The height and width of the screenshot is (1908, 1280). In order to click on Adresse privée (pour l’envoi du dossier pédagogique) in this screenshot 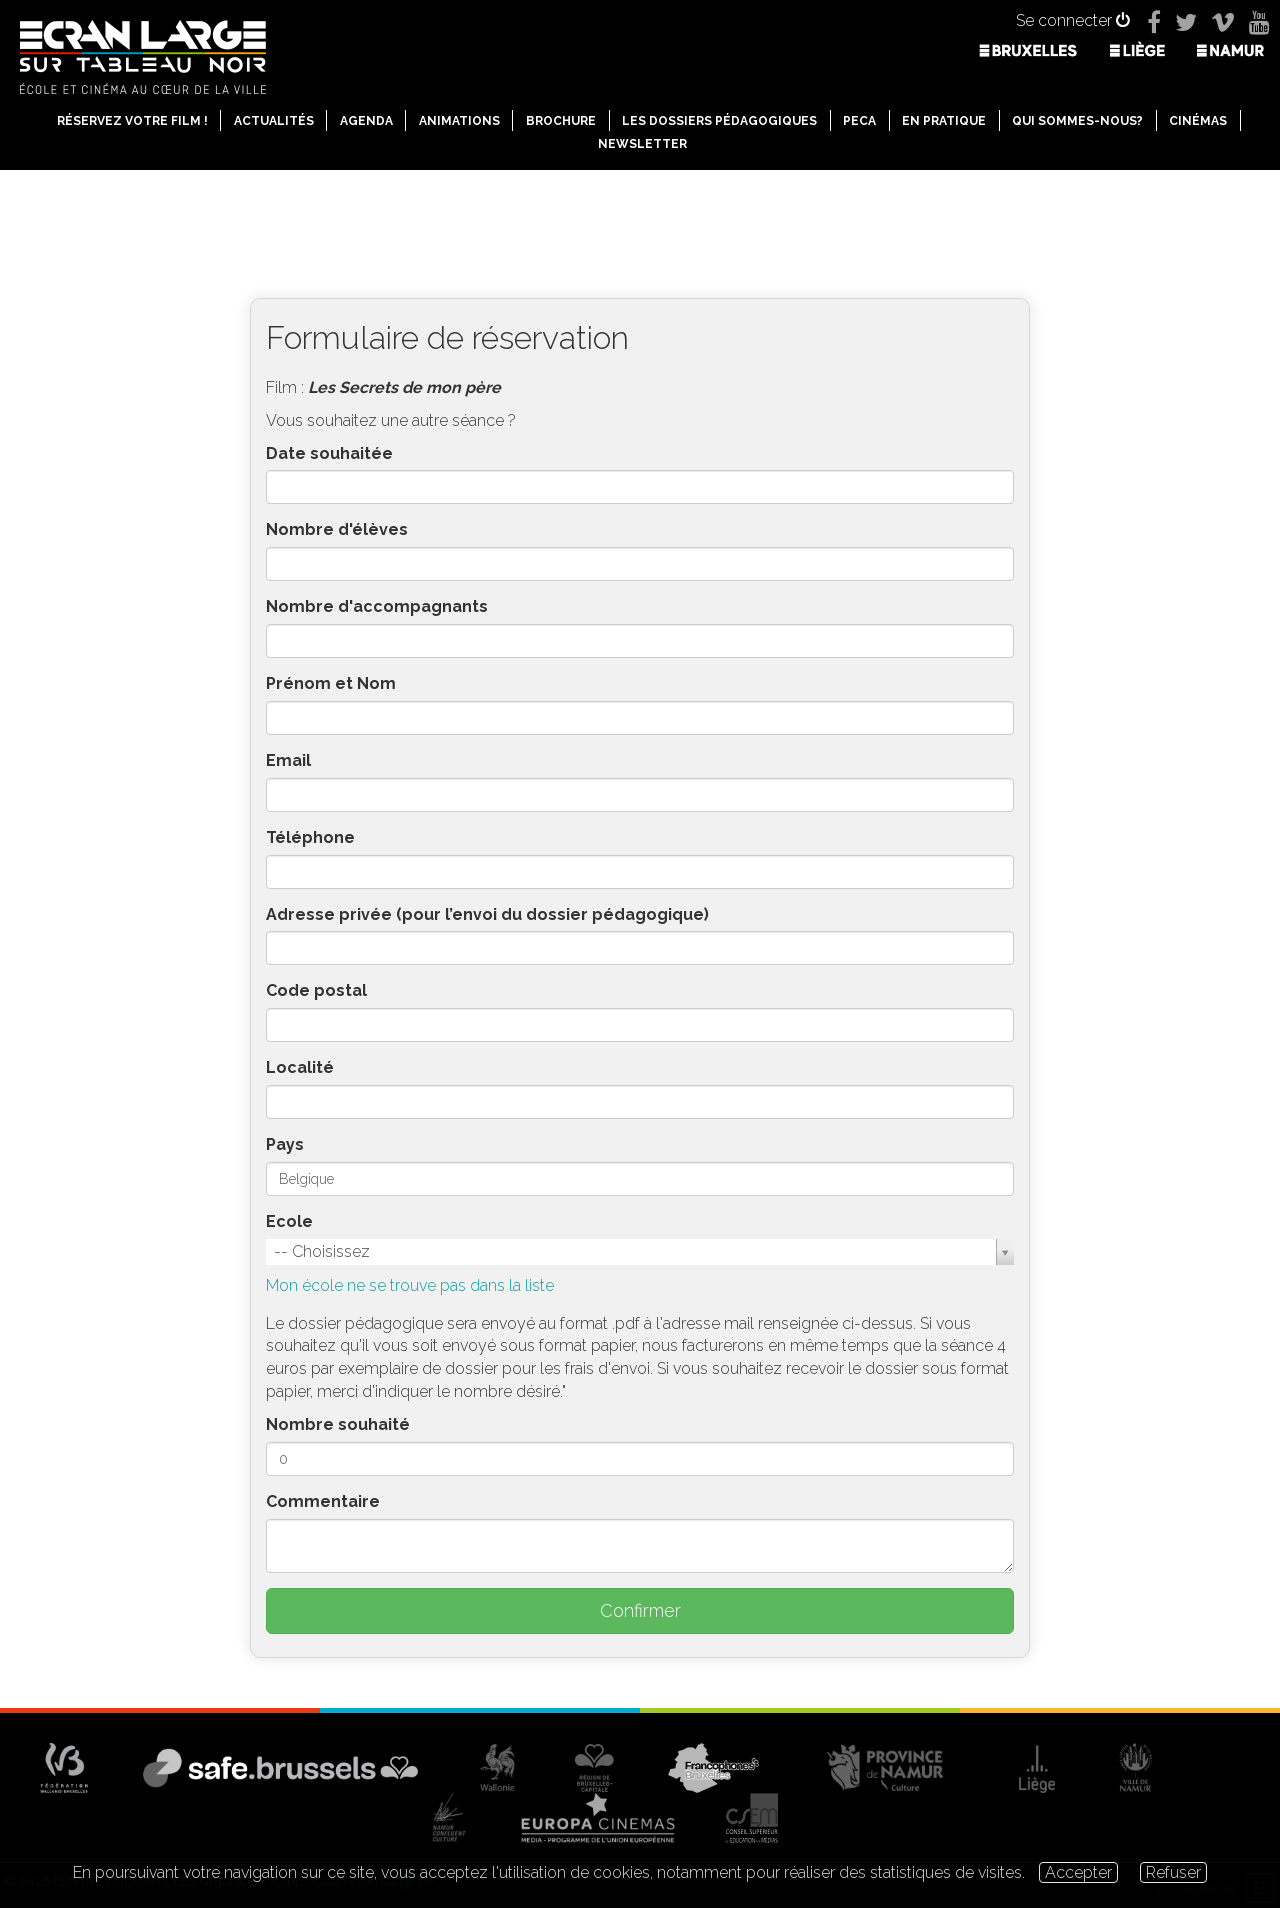, I will do `click(487, 914)`.